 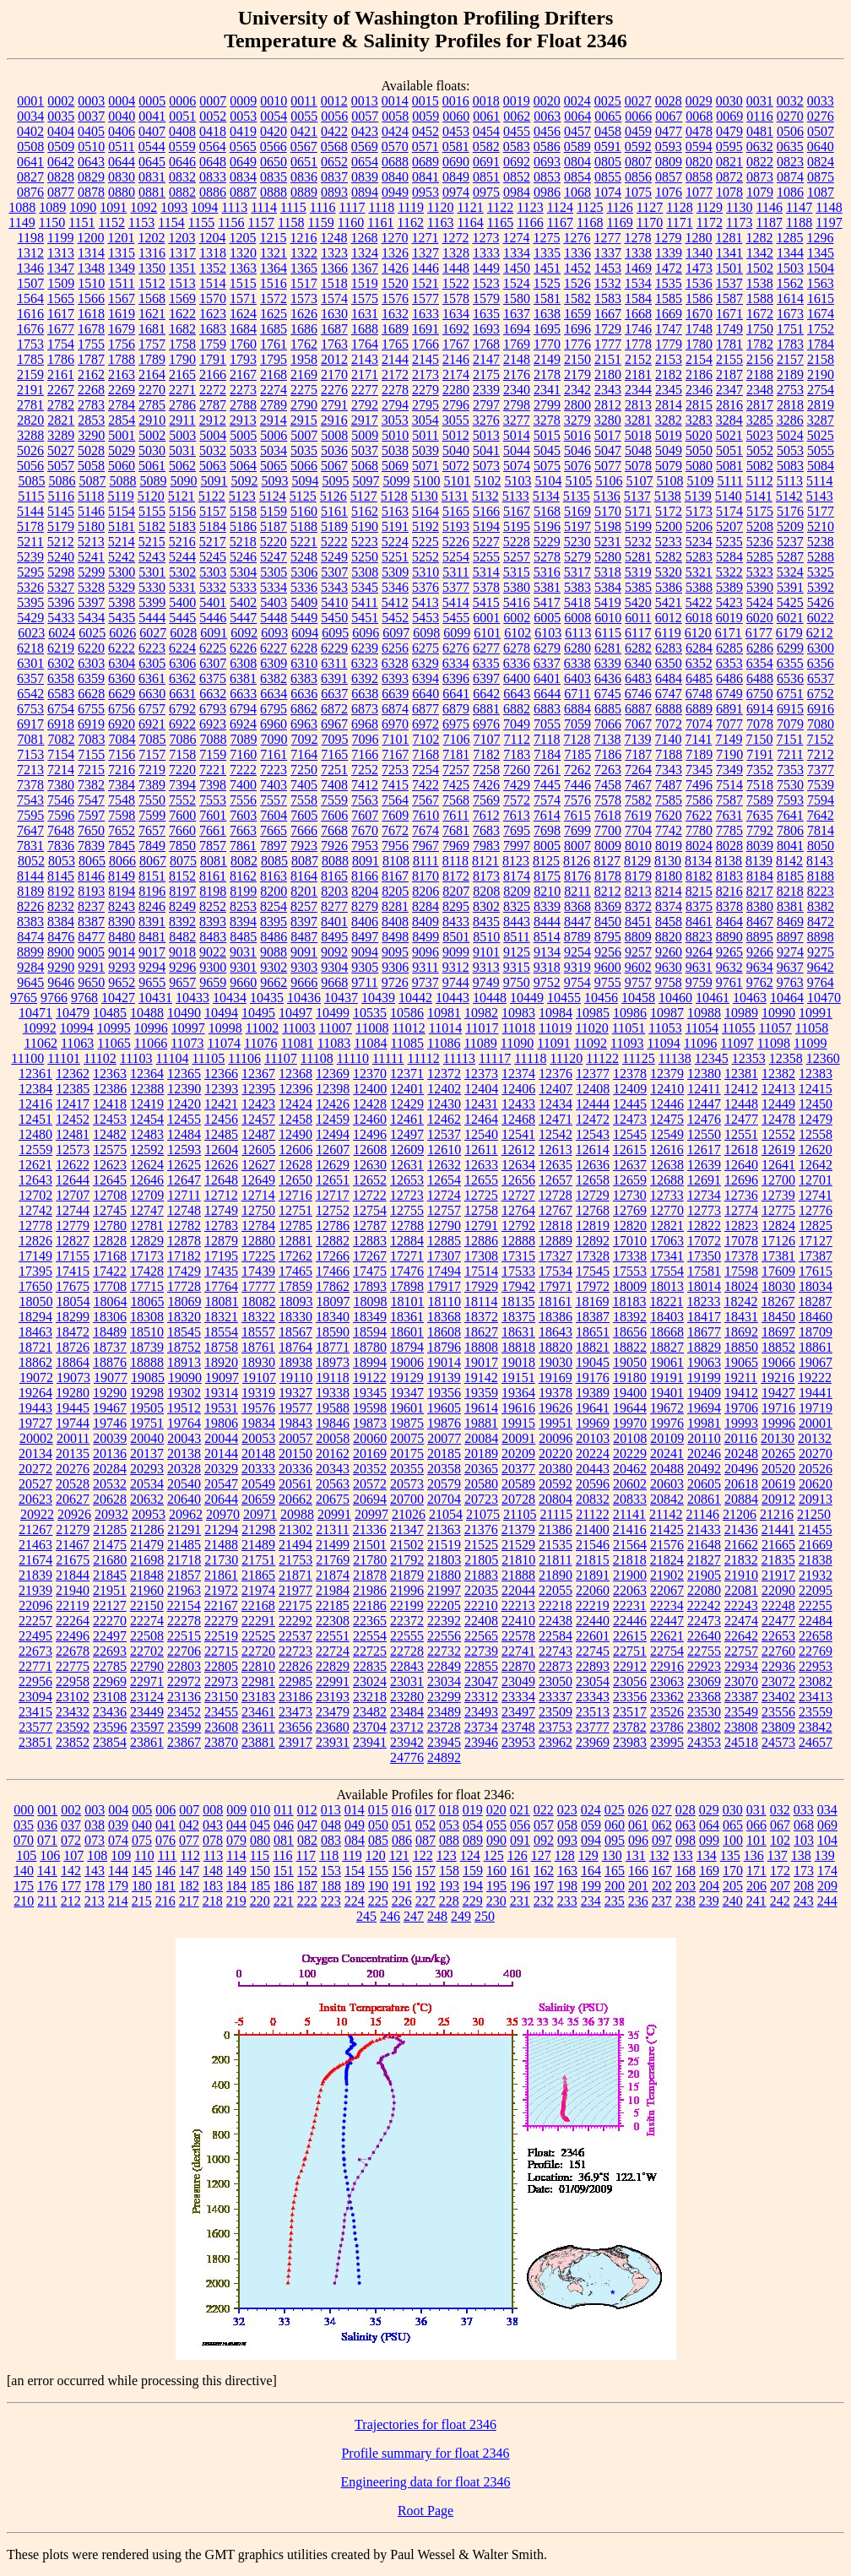 I want to click on 19626, so click(x=555, y=1408).